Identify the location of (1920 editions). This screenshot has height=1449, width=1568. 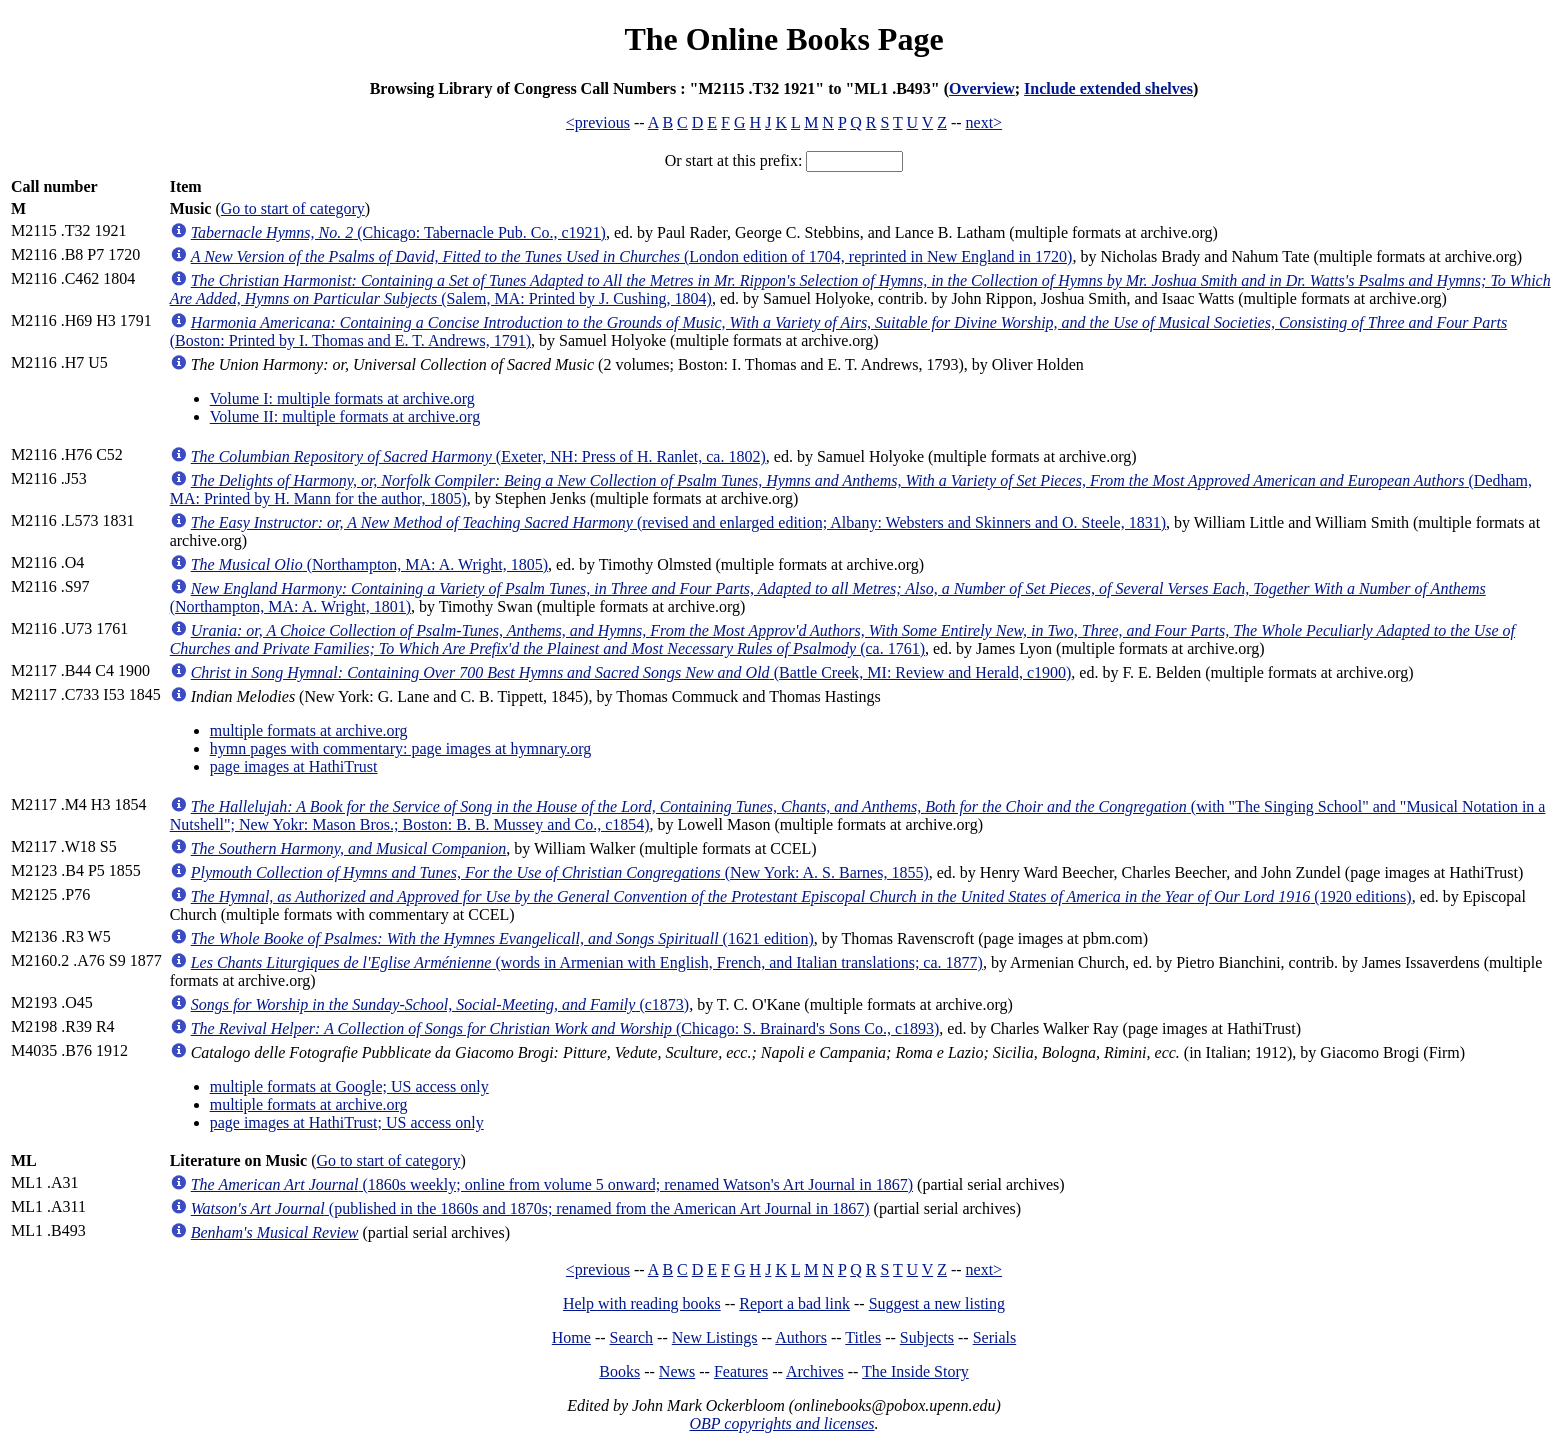
(801, 896).